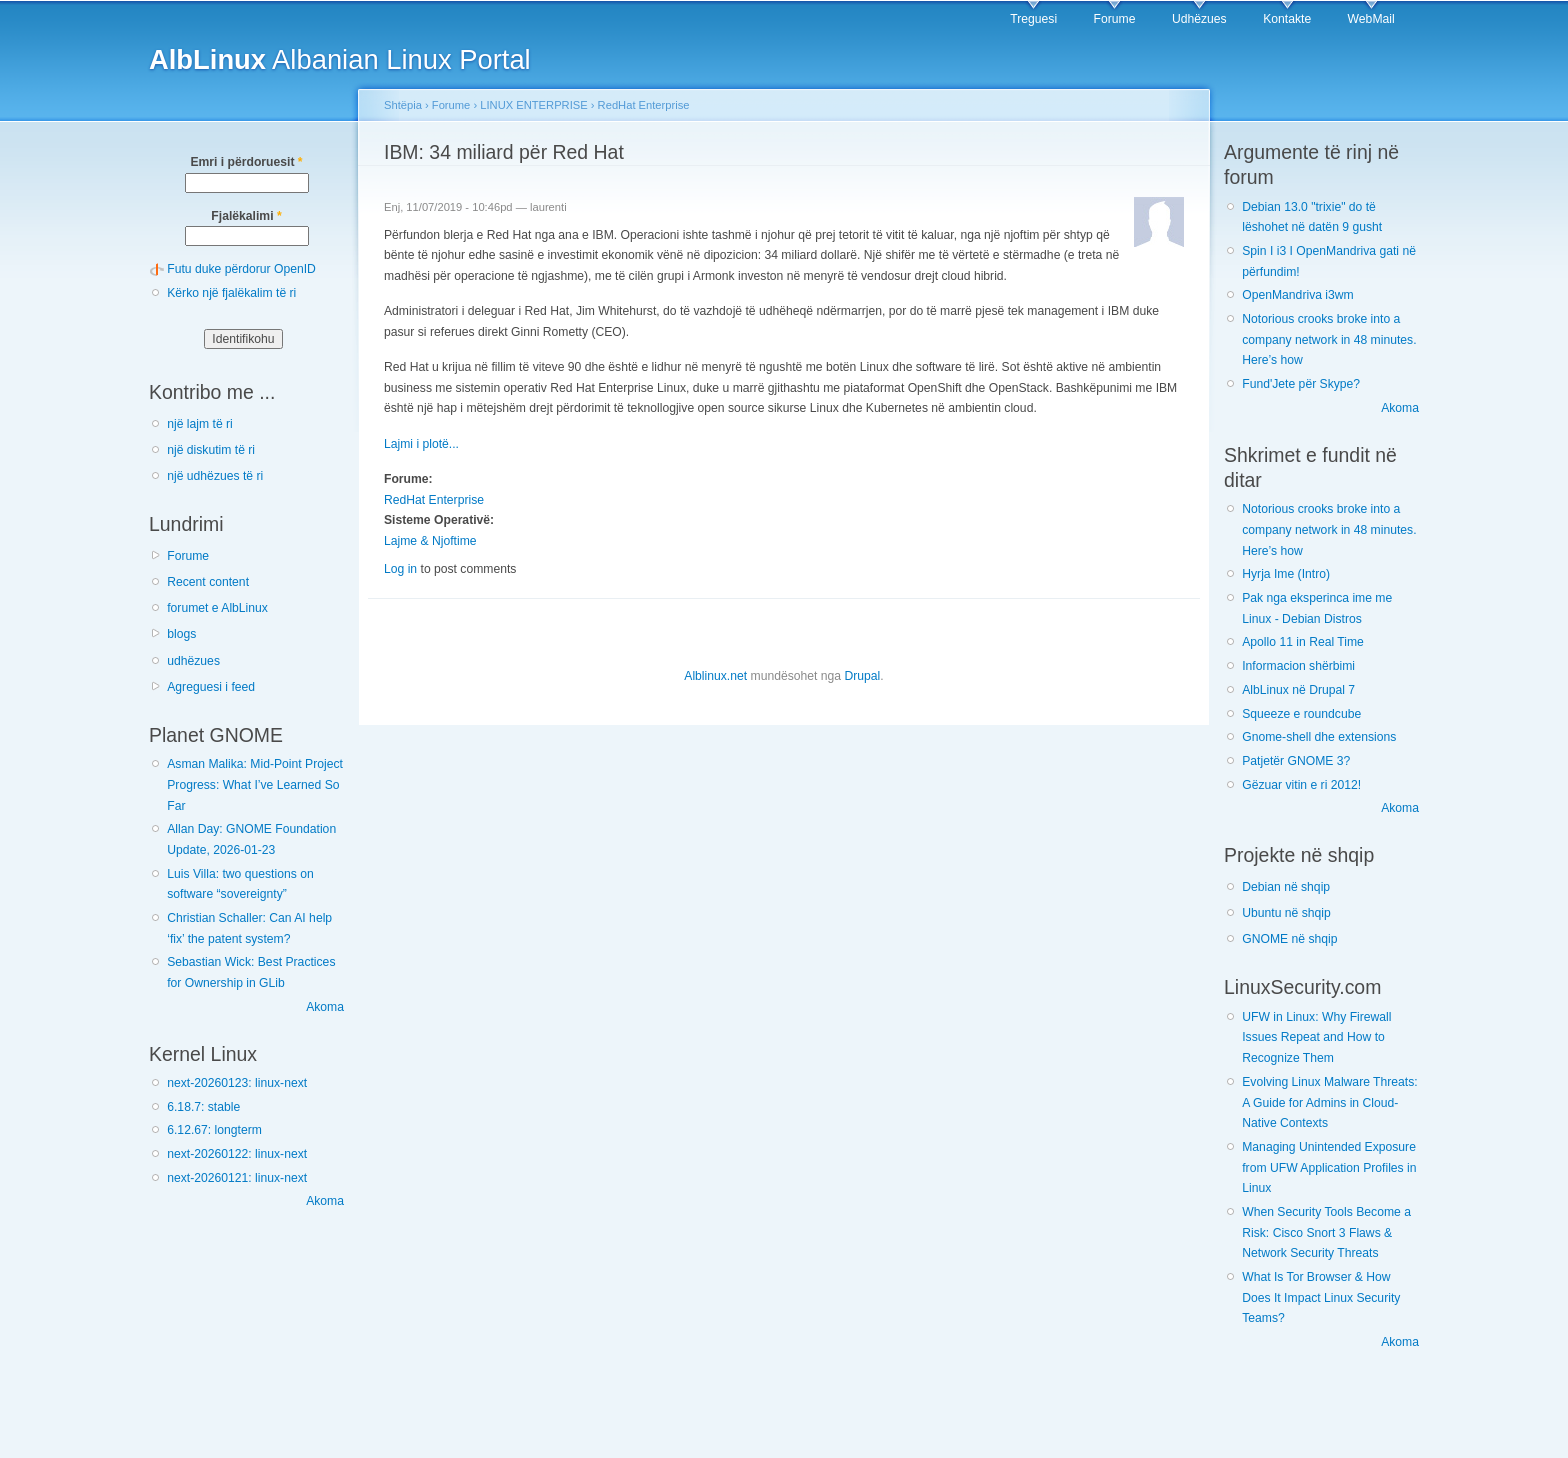 This screenshot has height=1458, width=1568. What do you see at coordinates (246, 162) in the screenshot?
I see `Emri i përdoruesit` at bounding box center [246, 162].